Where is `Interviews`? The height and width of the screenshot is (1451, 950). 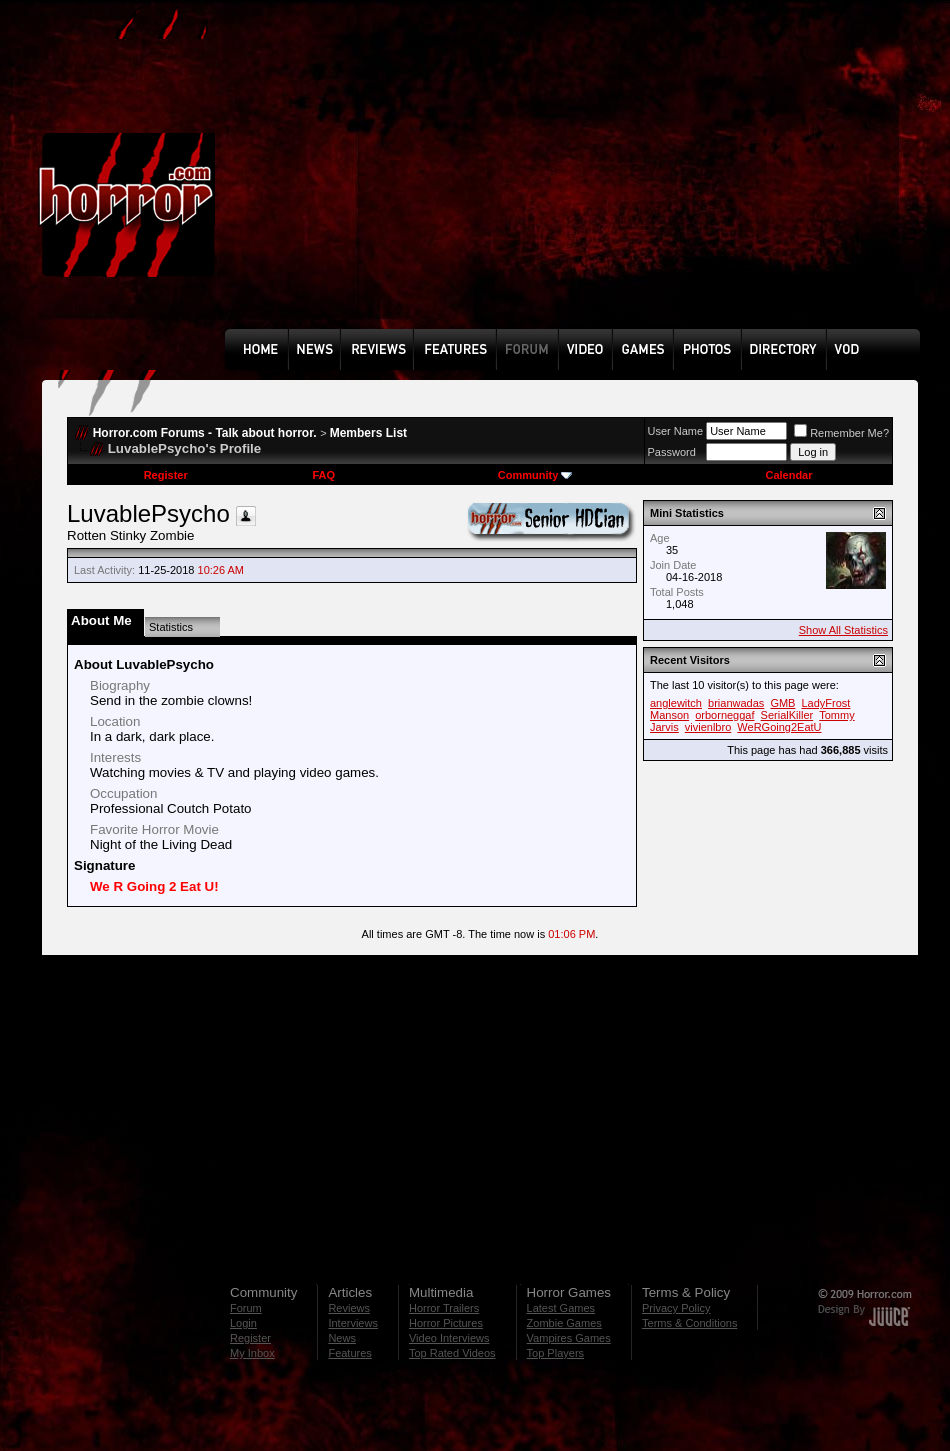
Interviews is located at coordinates (353, 1323).